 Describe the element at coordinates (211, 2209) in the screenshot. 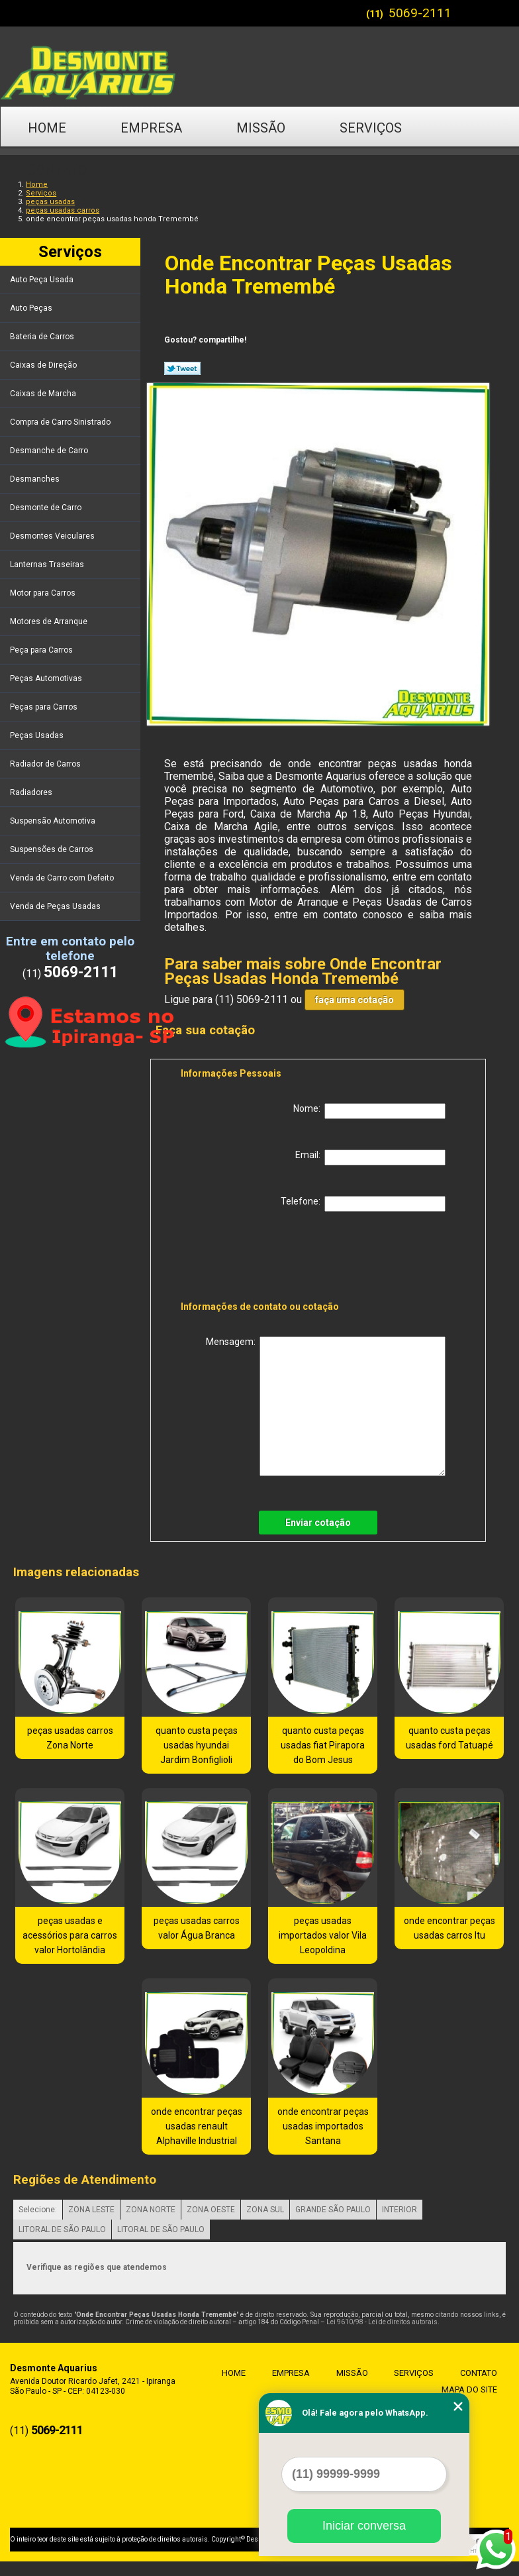

I see `ZONA OESTE` at that location.